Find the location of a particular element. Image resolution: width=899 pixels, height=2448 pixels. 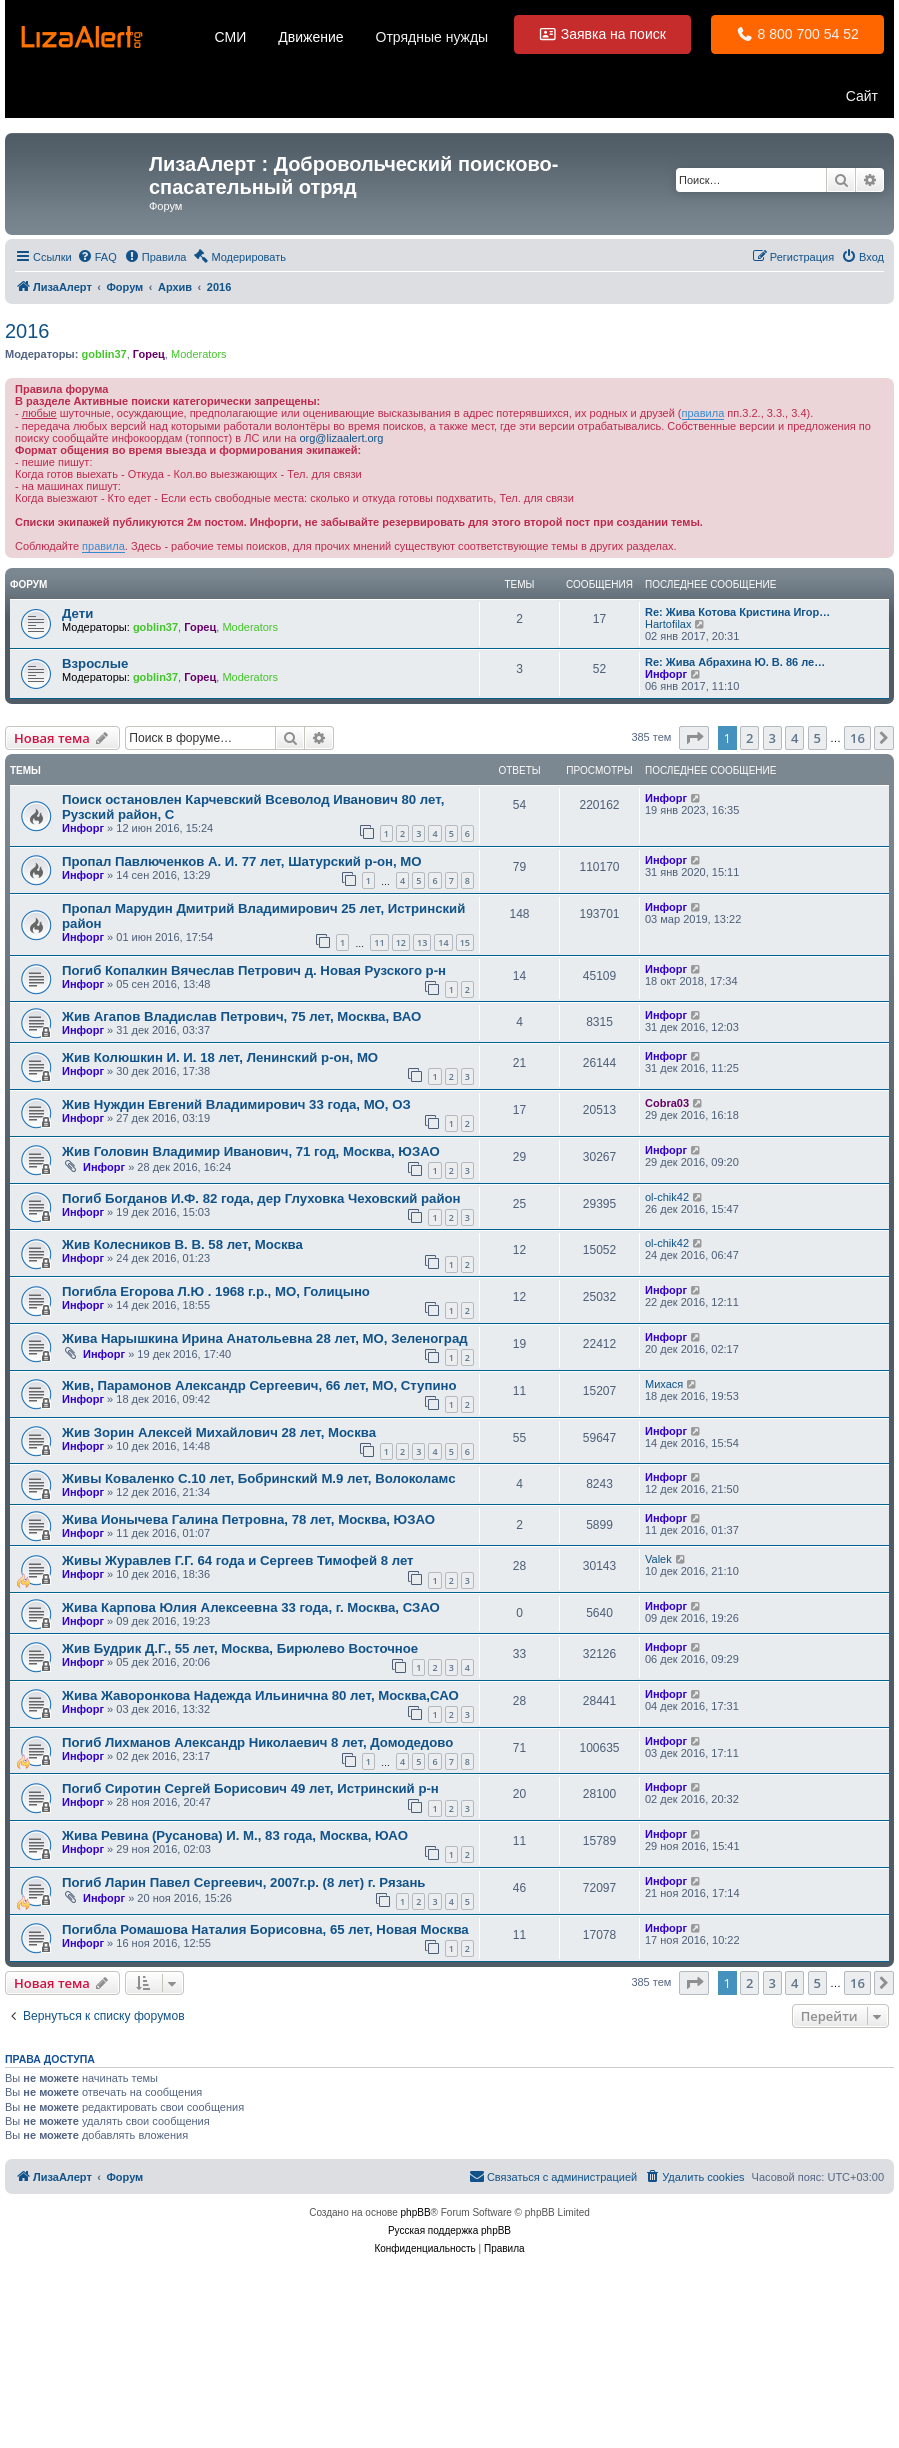

org@lizaalert.org is located at coordinates (341, 438).